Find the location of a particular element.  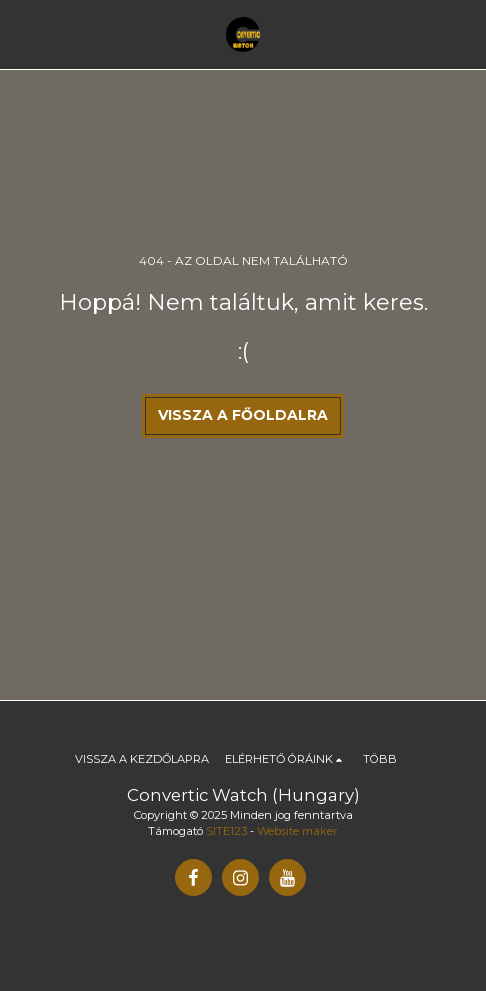

[button] is located at coordinates (22, 34).